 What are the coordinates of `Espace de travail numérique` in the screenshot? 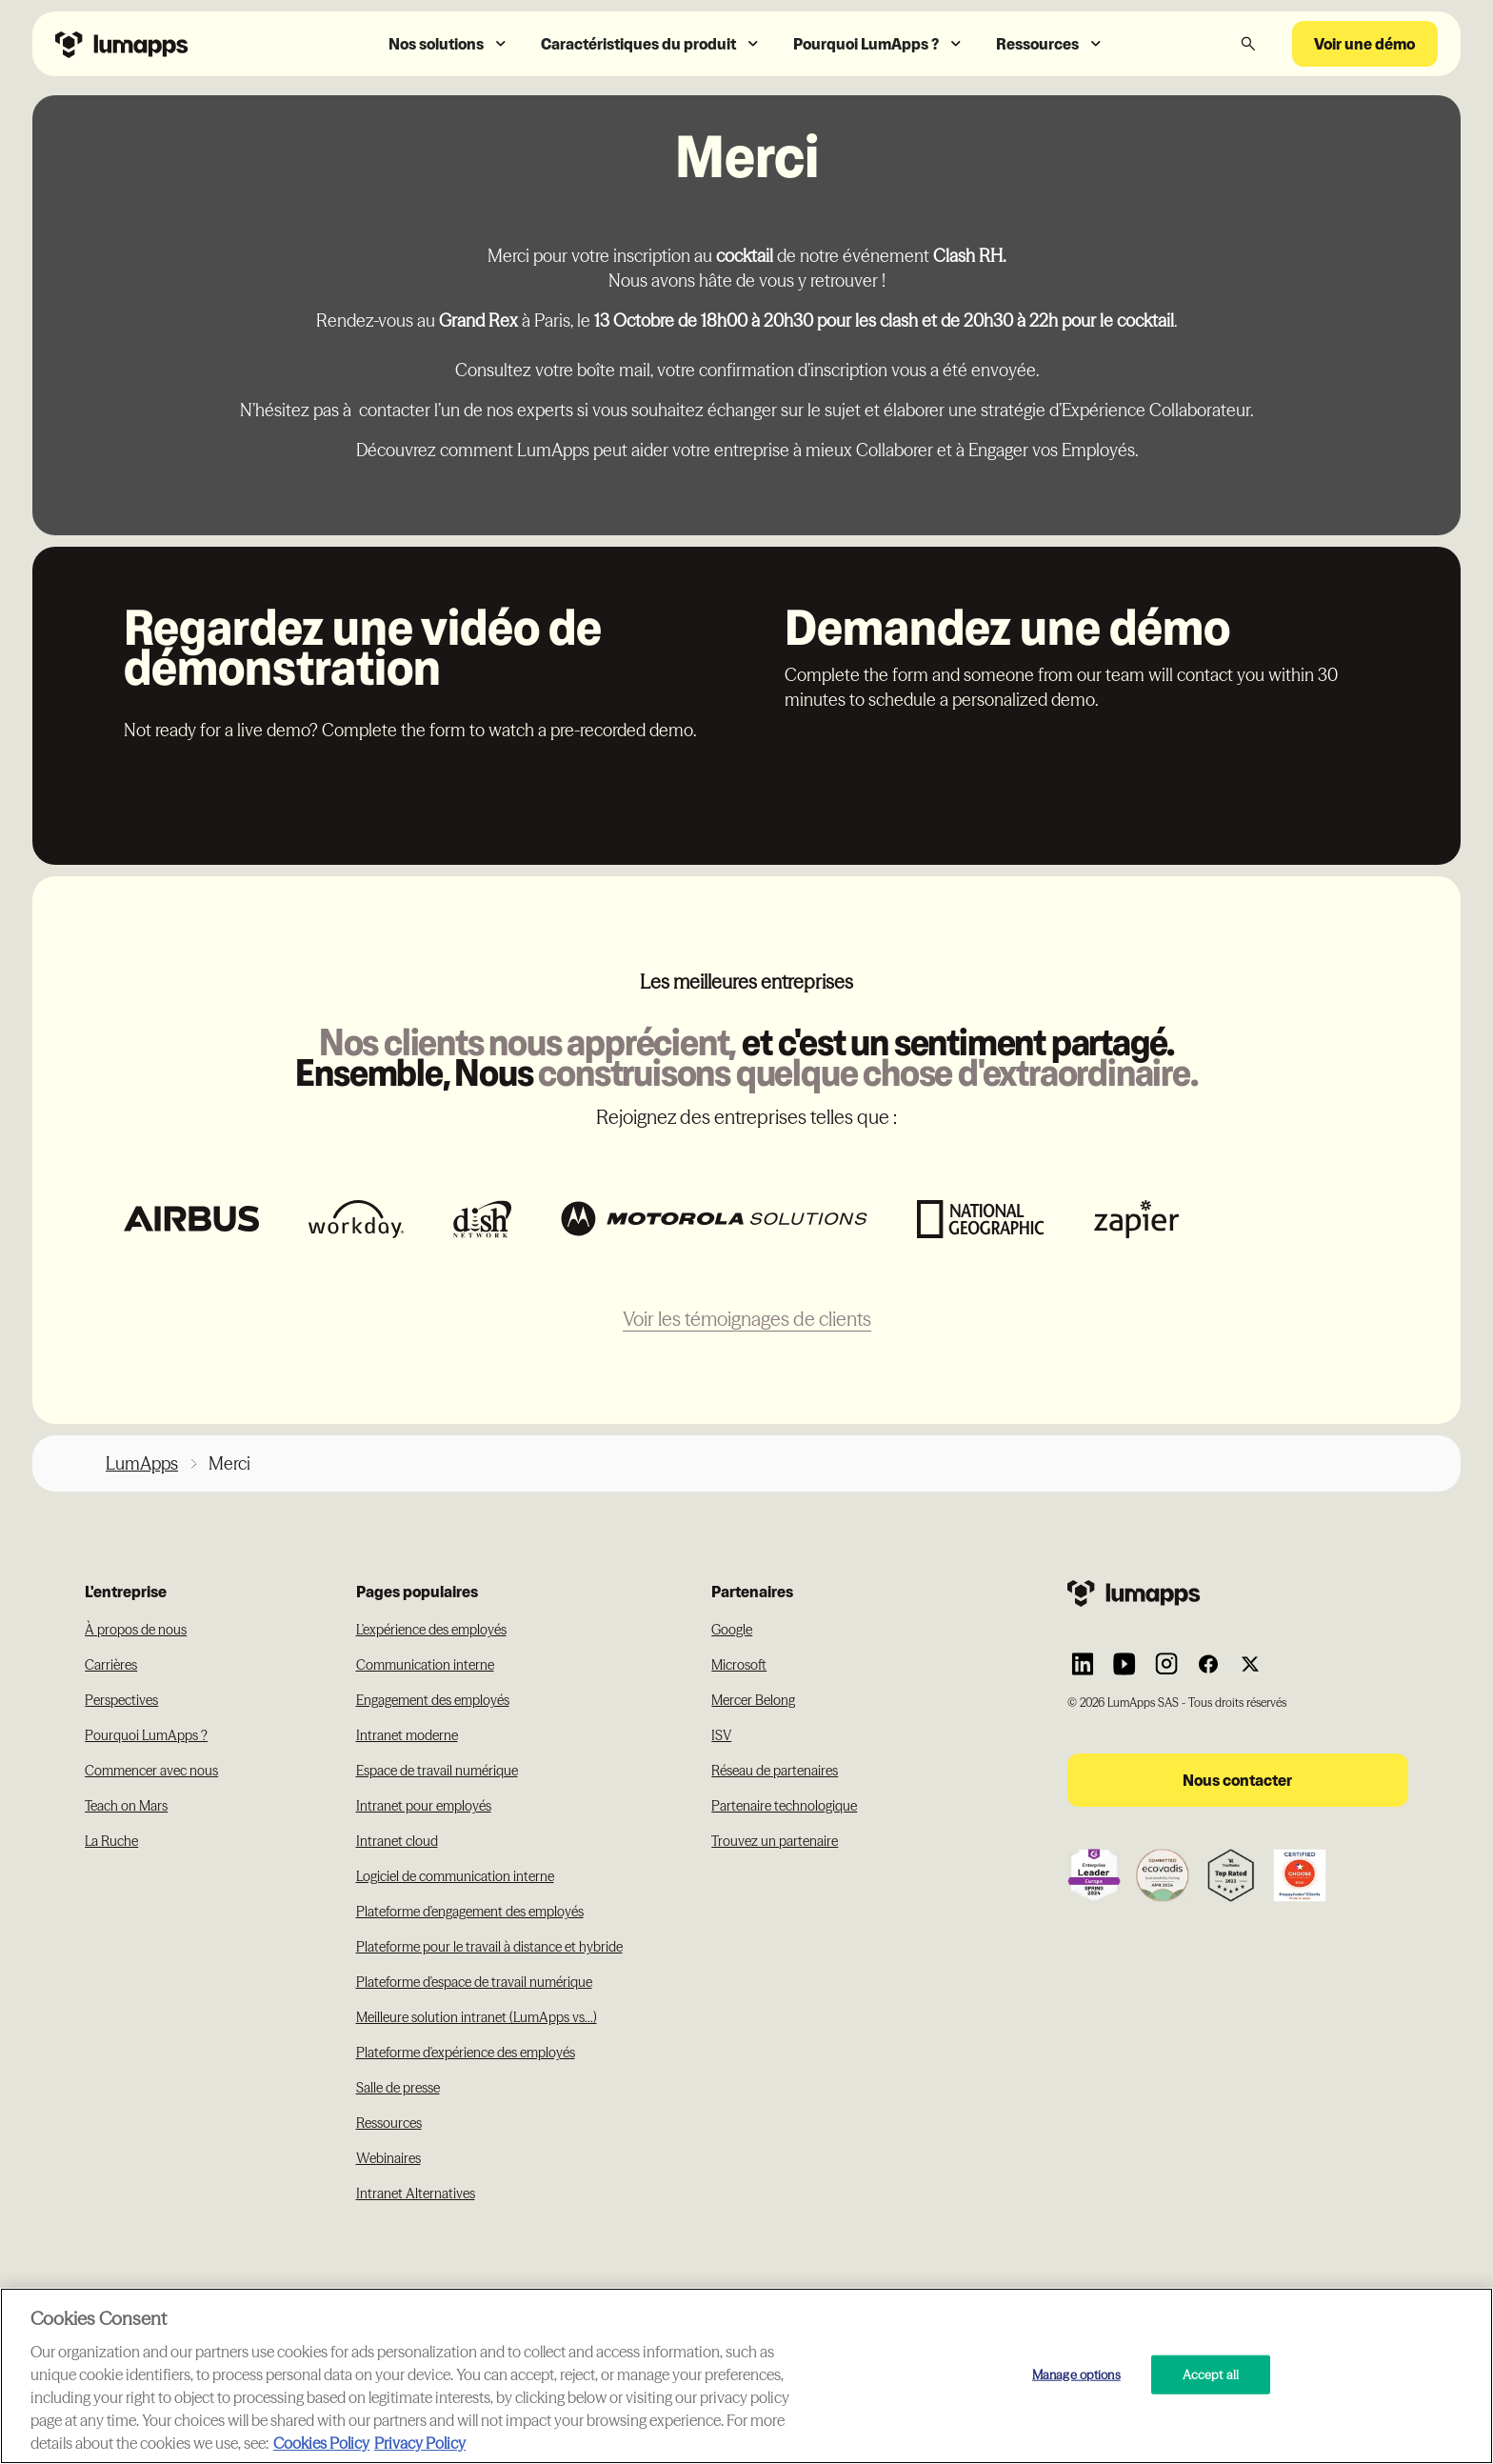 It's located at (437, 1770).